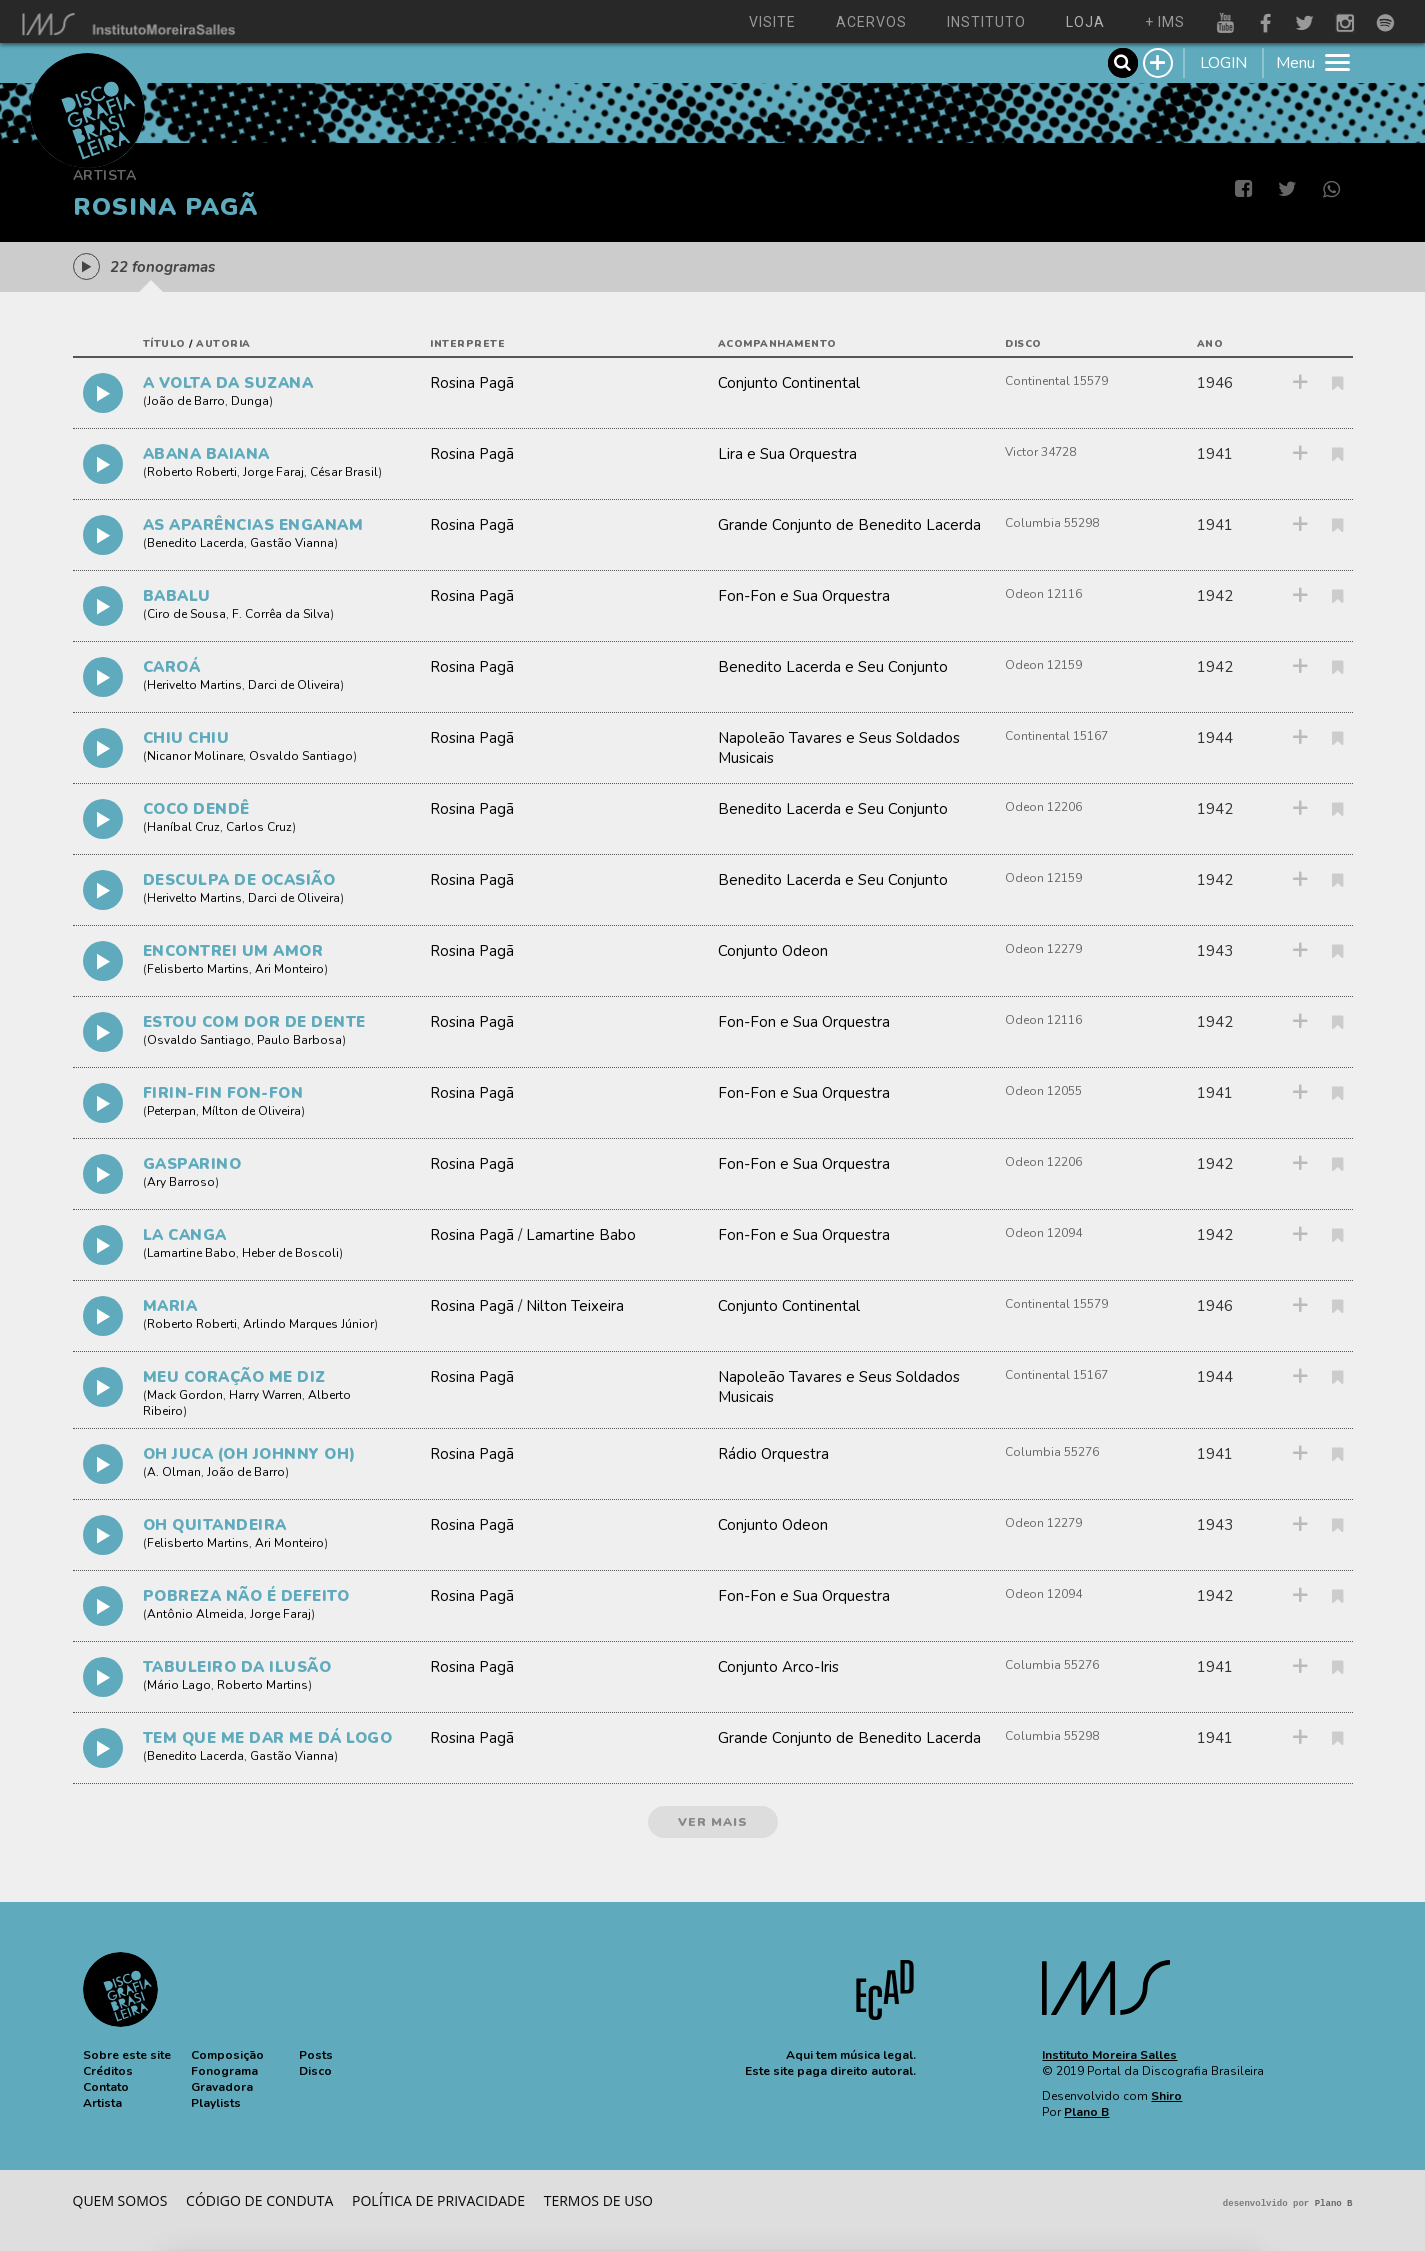 The width and height of the screenshot is (1425, 2251). Describe the element at coordinates (186, 738) in the screenshot. I see `CHIU CHIU` at that location.